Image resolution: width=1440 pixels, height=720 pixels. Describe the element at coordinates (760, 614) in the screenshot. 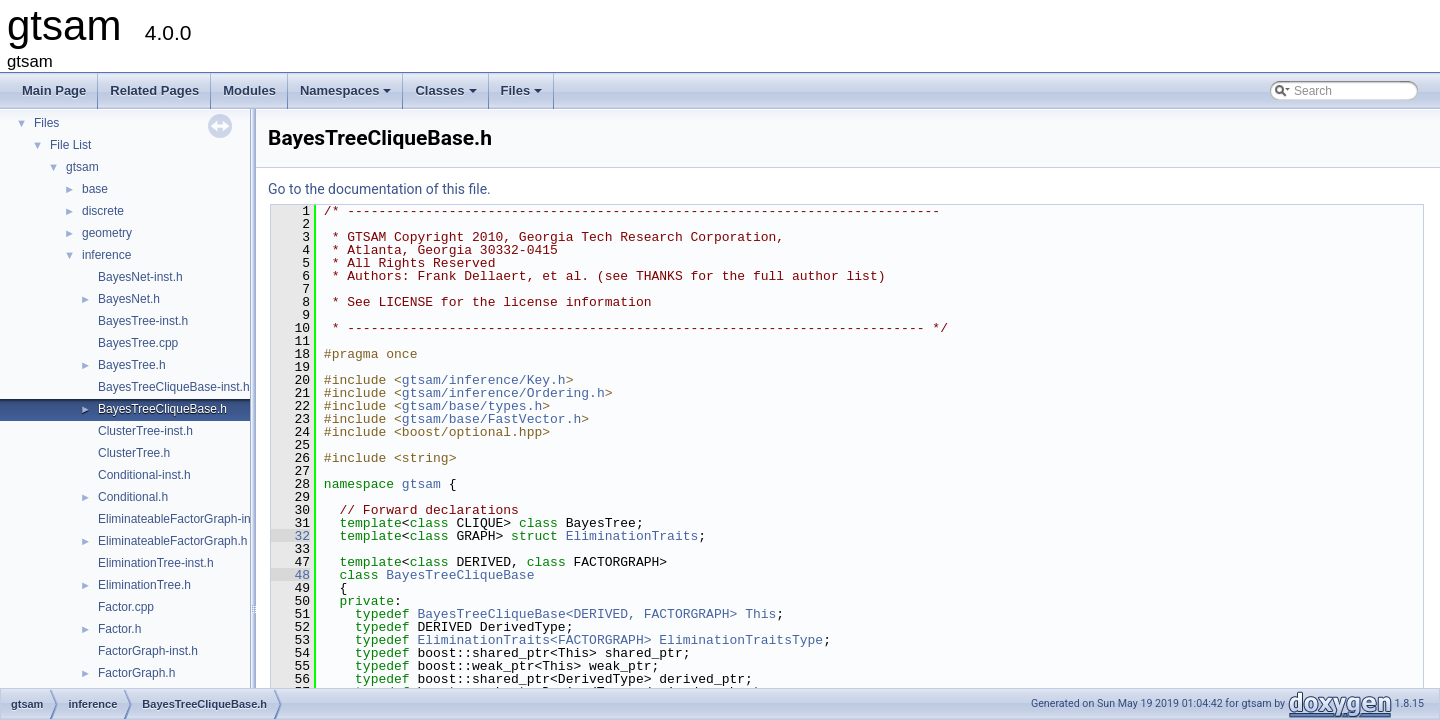

I see `This` at that location.